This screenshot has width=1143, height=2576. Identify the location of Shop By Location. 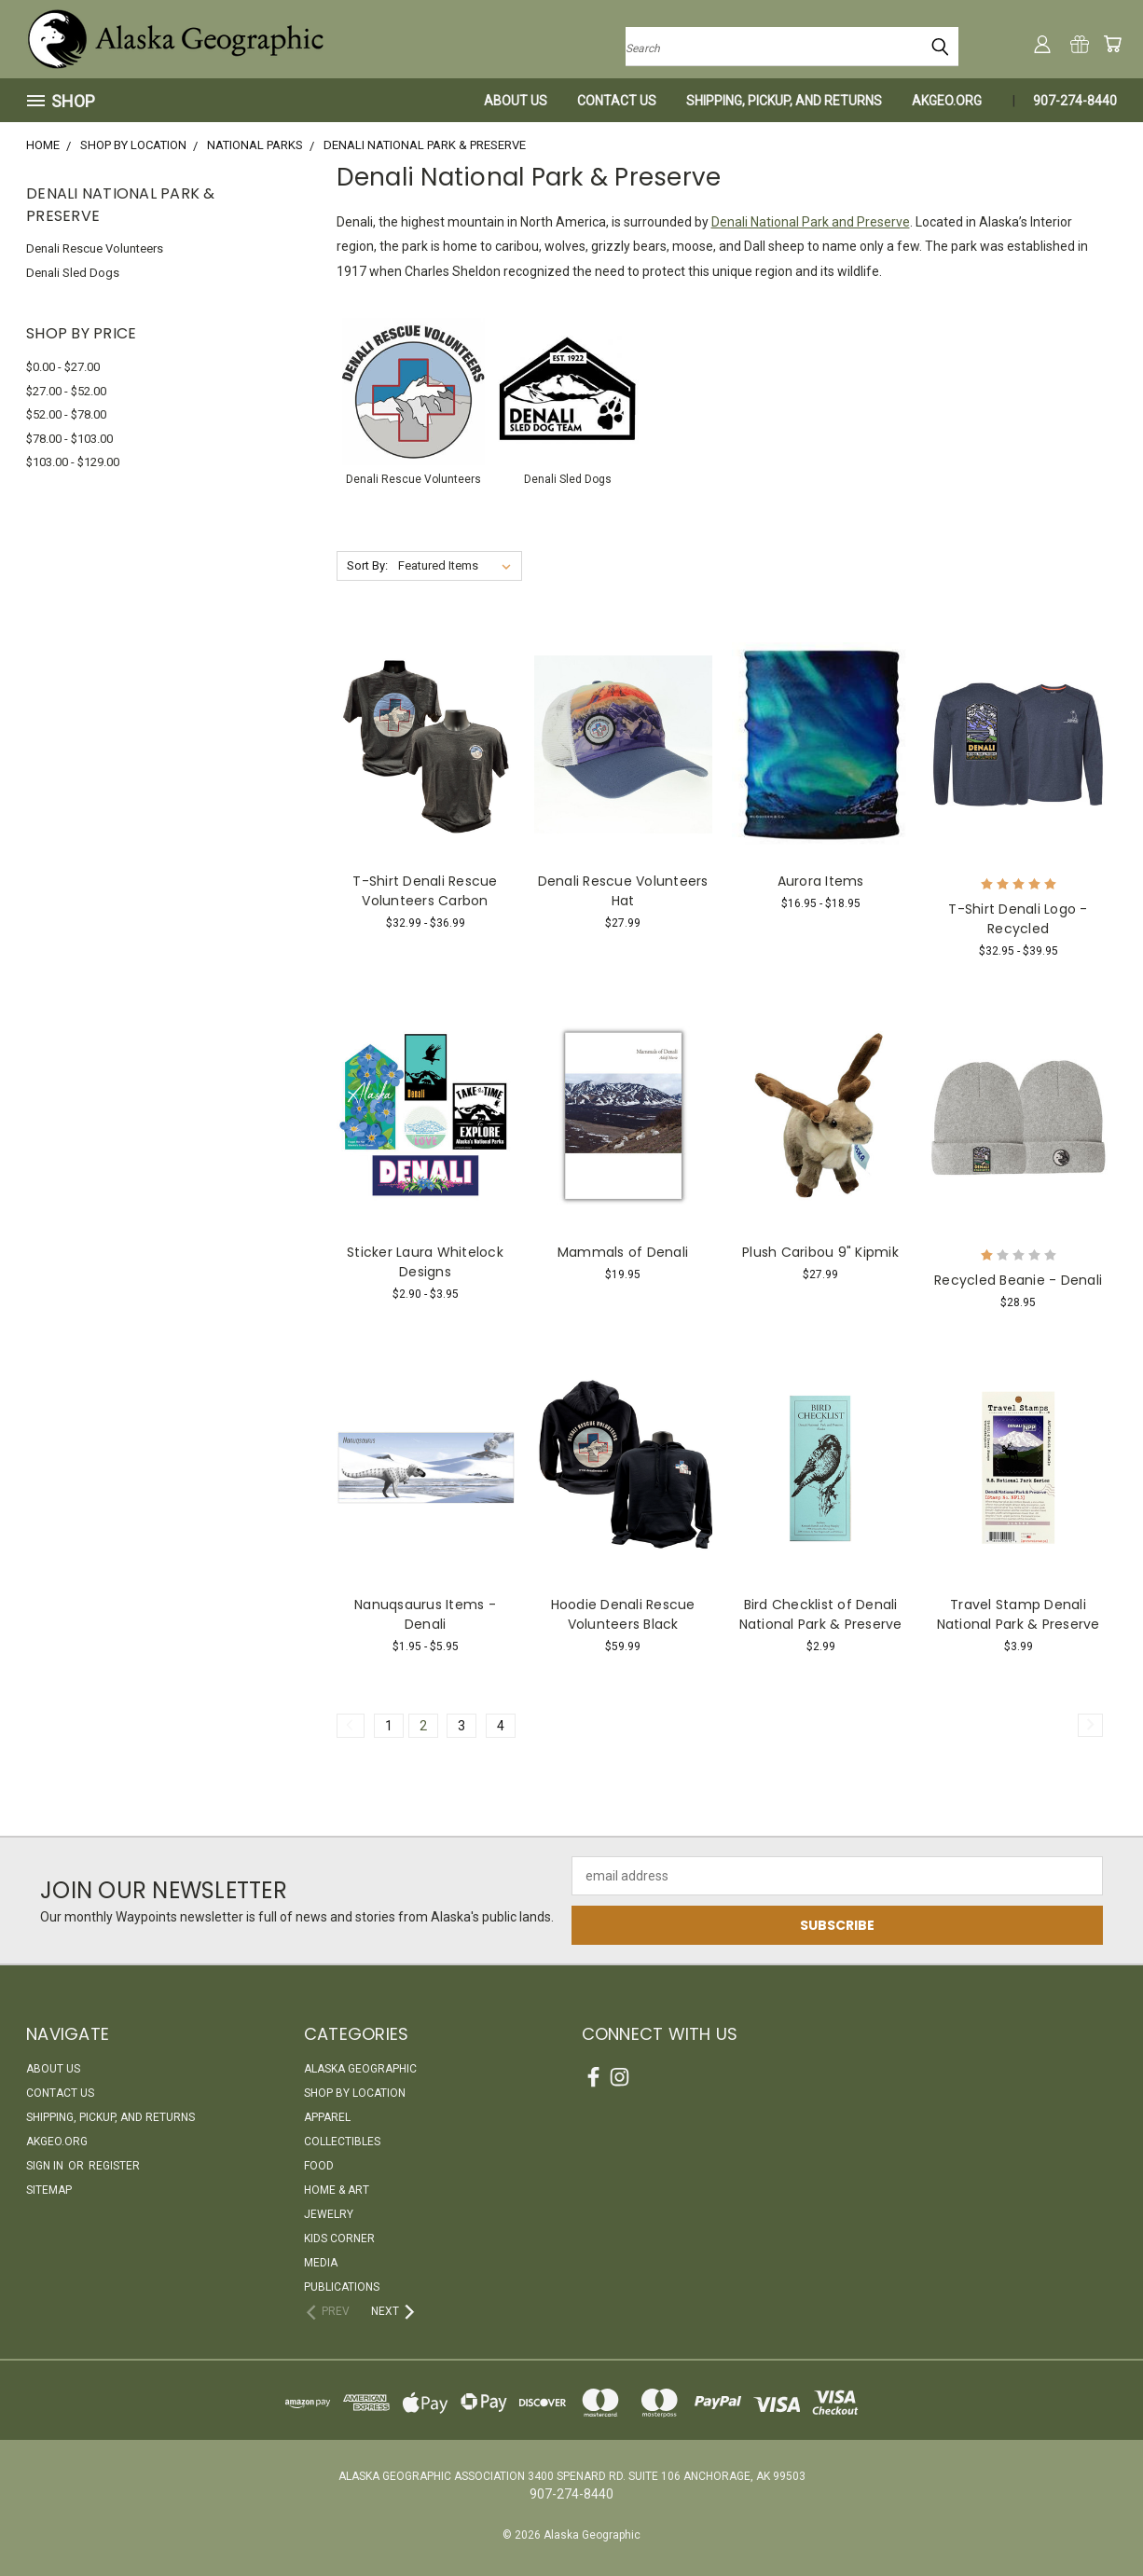
(355, 2093).